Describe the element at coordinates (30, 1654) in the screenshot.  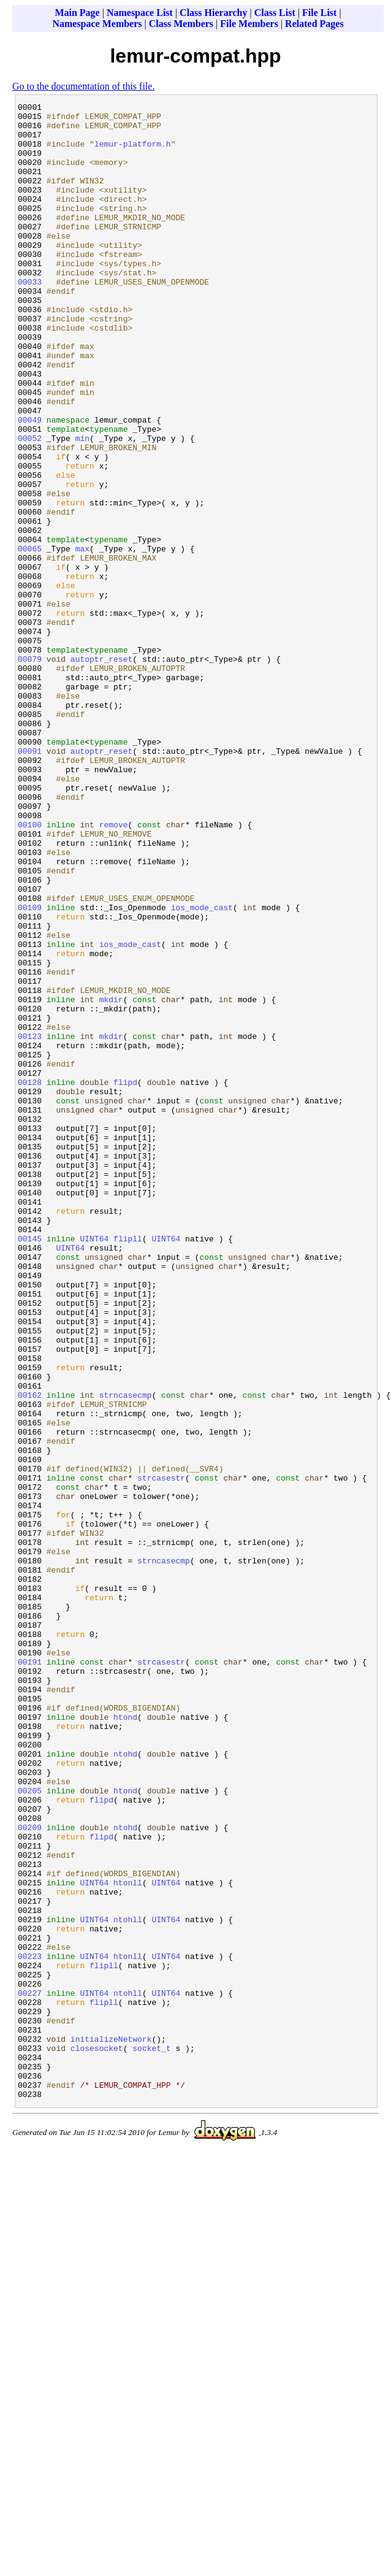
I see `00162` at that location.